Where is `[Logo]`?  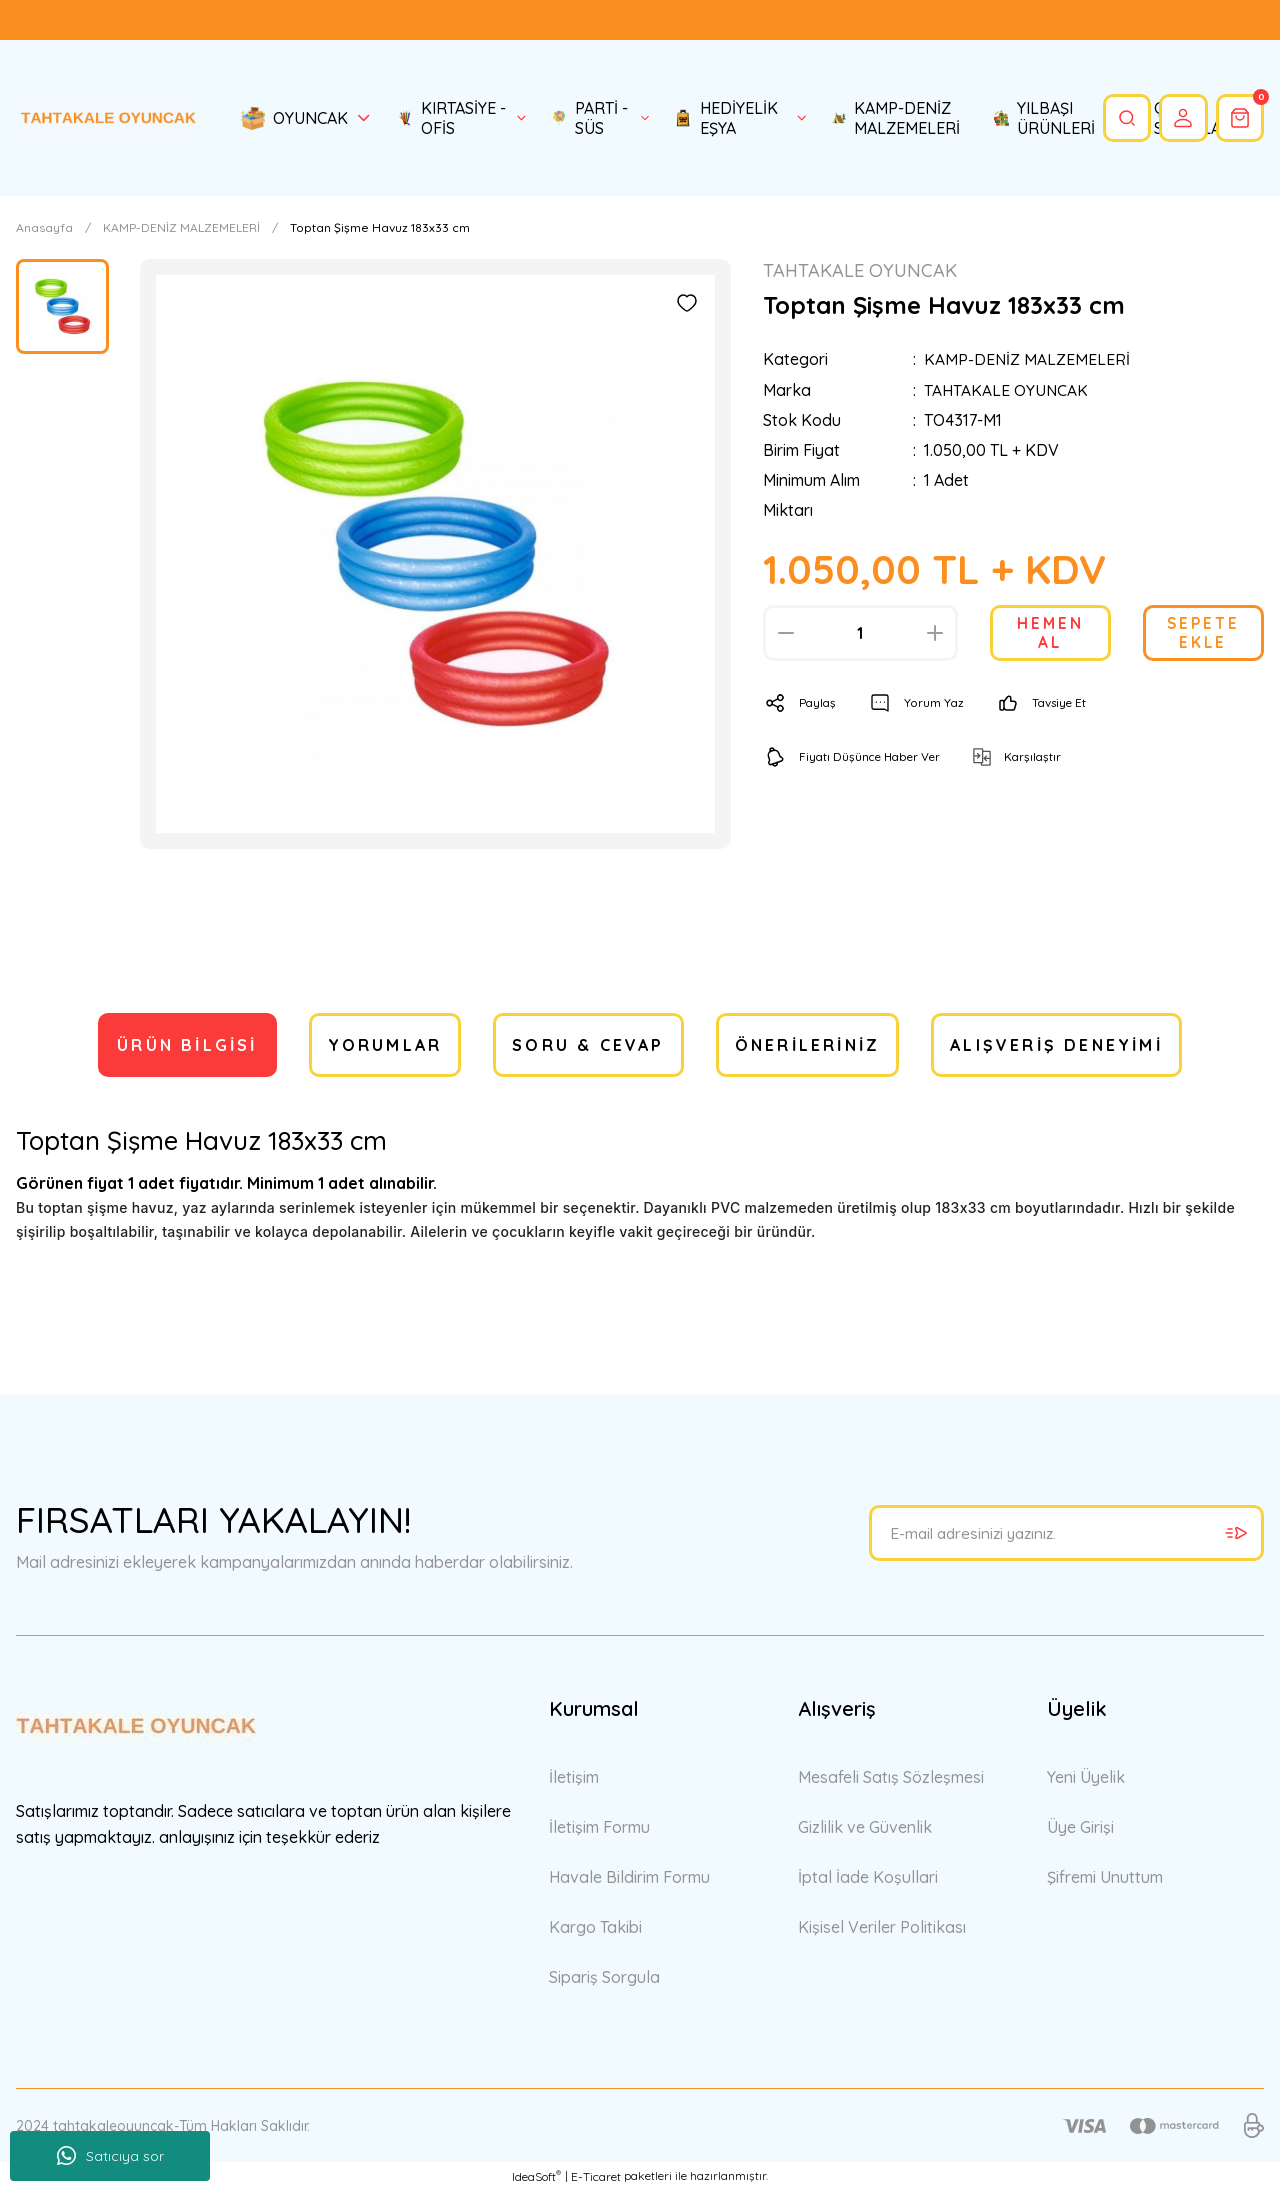 [Logo] is located at coordinates (106, 118).